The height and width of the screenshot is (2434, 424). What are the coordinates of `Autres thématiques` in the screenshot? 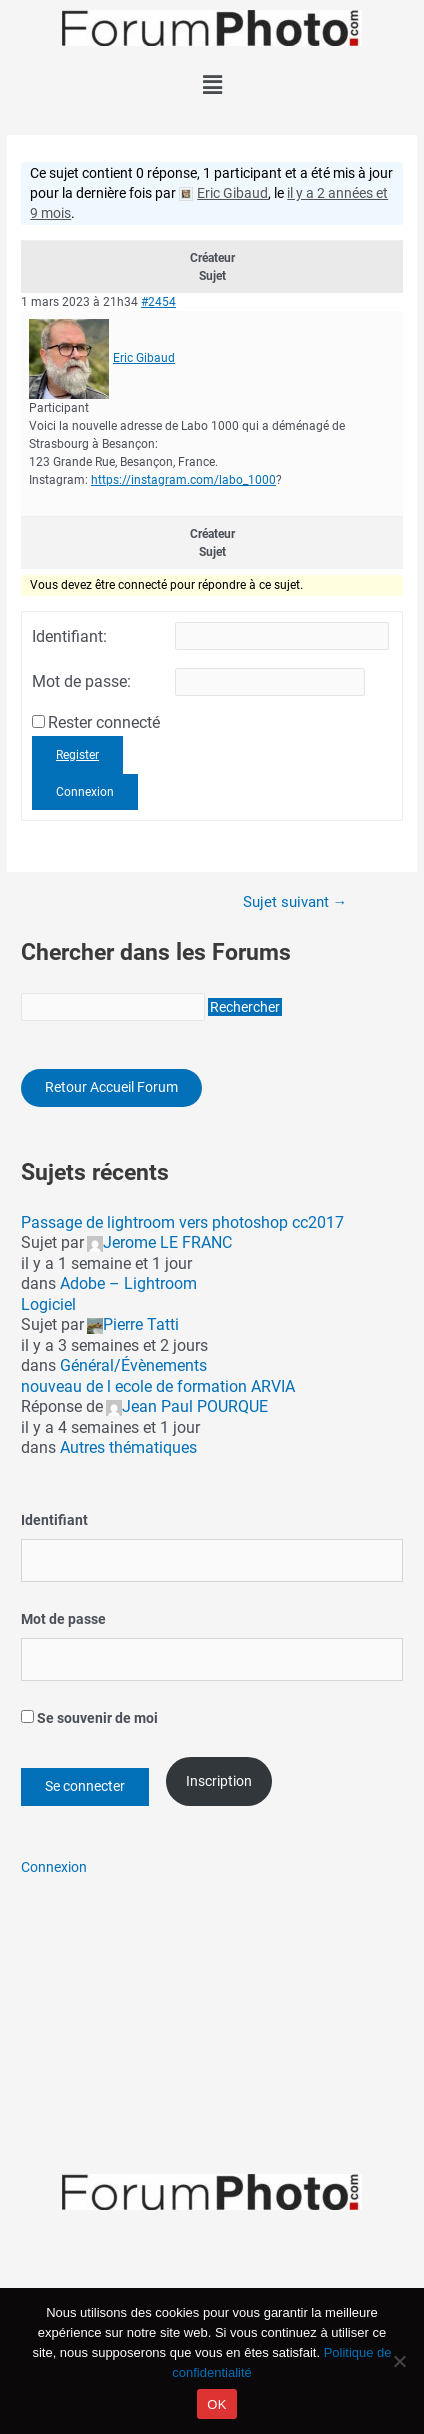 It's located at (128, 1447).